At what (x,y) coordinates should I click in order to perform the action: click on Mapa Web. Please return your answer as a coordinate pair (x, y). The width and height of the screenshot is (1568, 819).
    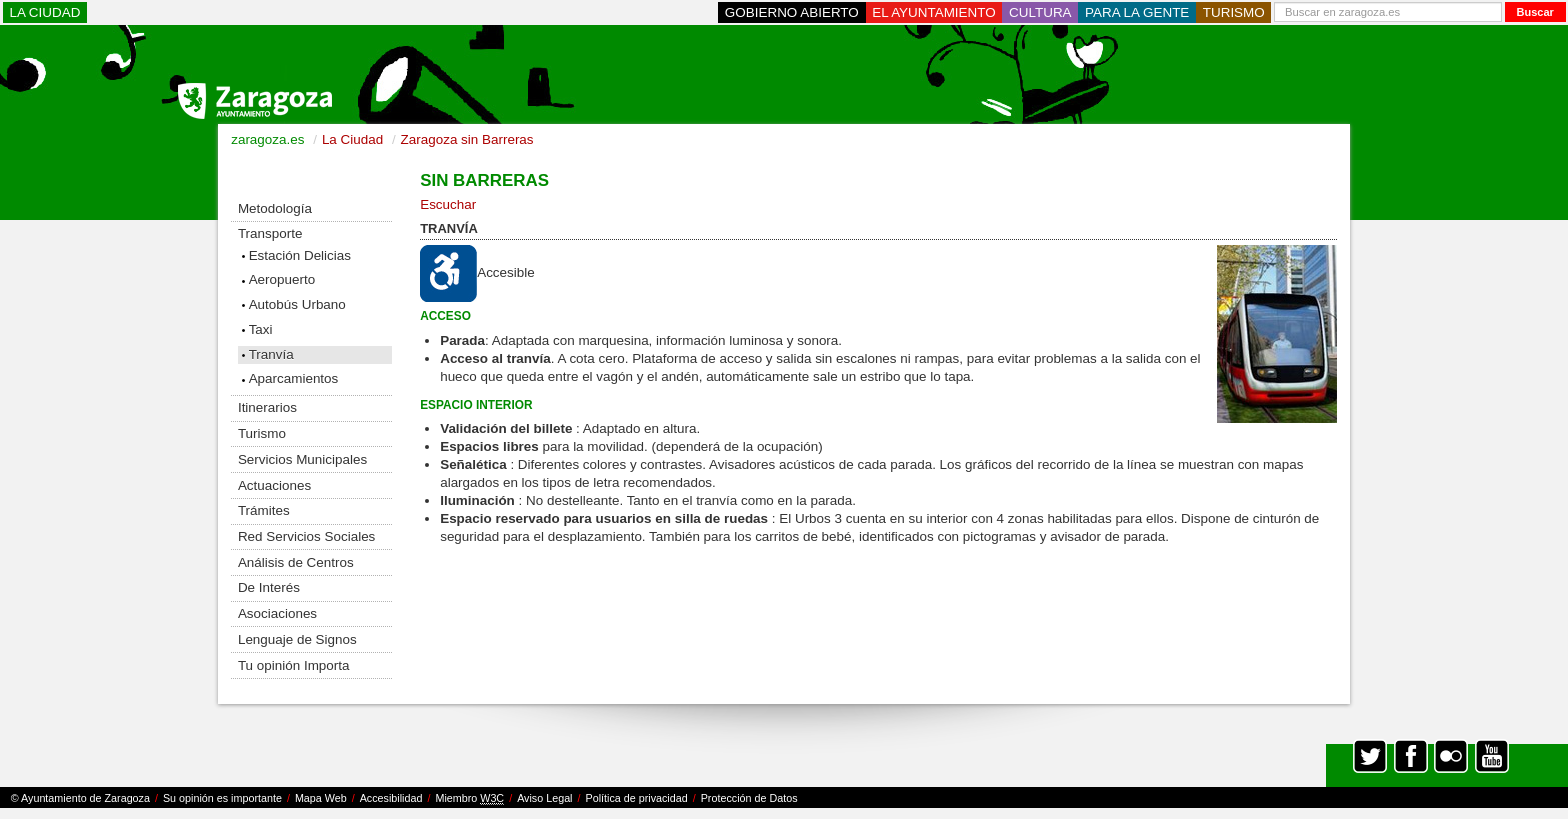
    Looking at the image, I should click on (321, 798).